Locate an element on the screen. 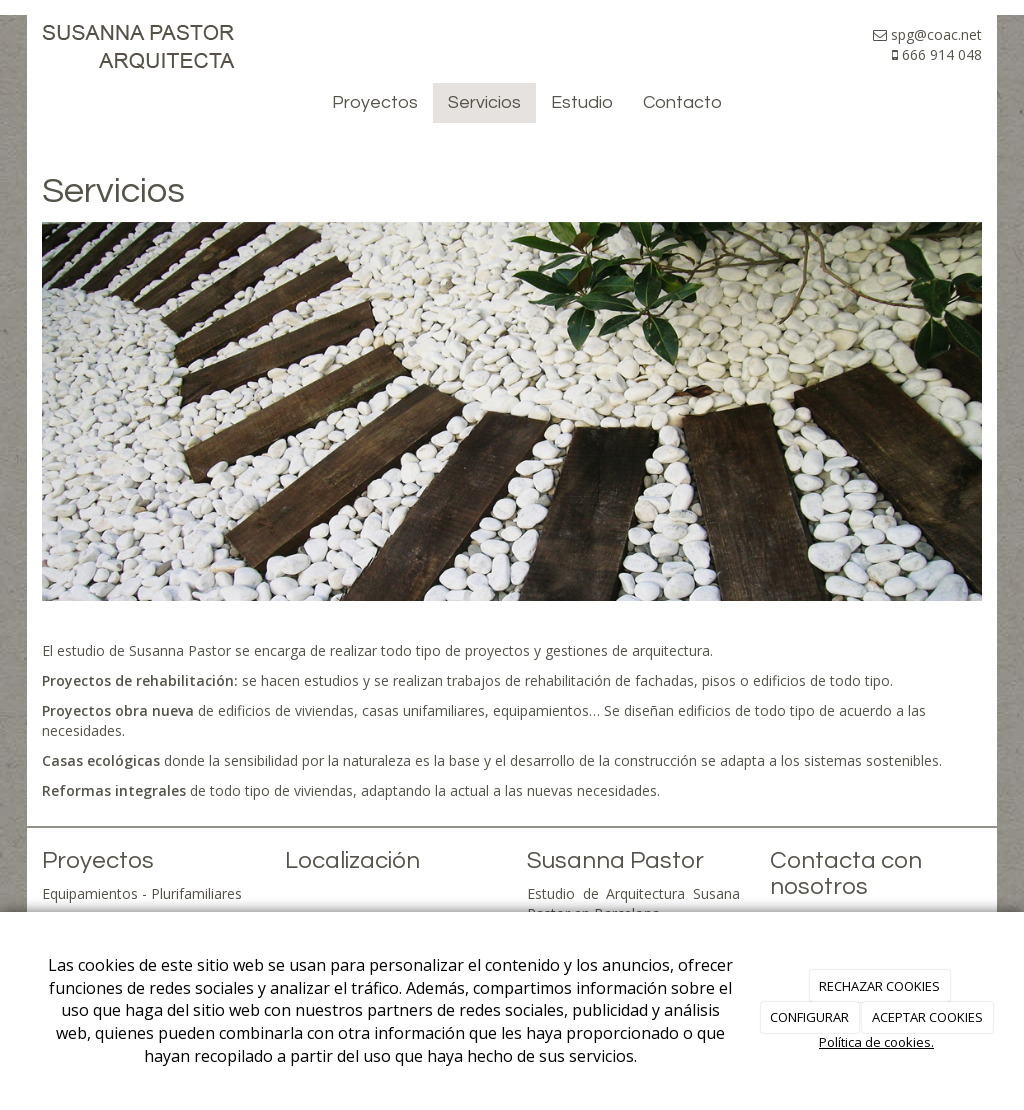 The width and height of the screenshot is (1024, 1110). CONFIGURAR is located at coordinates (809, 1017).